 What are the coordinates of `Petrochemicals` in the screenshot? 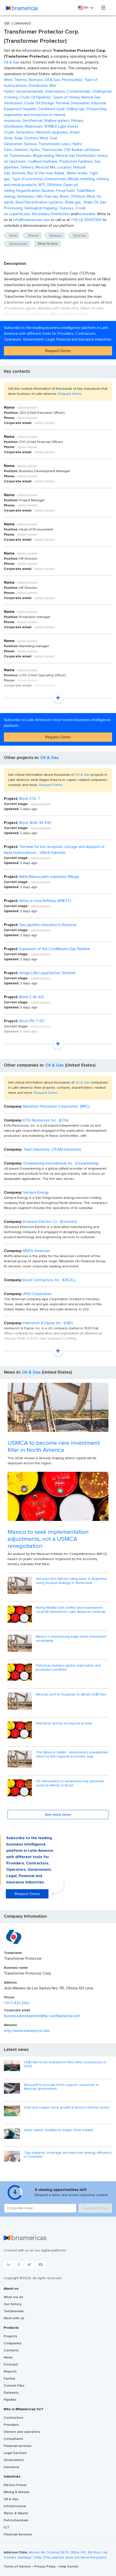 It's located at (16, 2520).